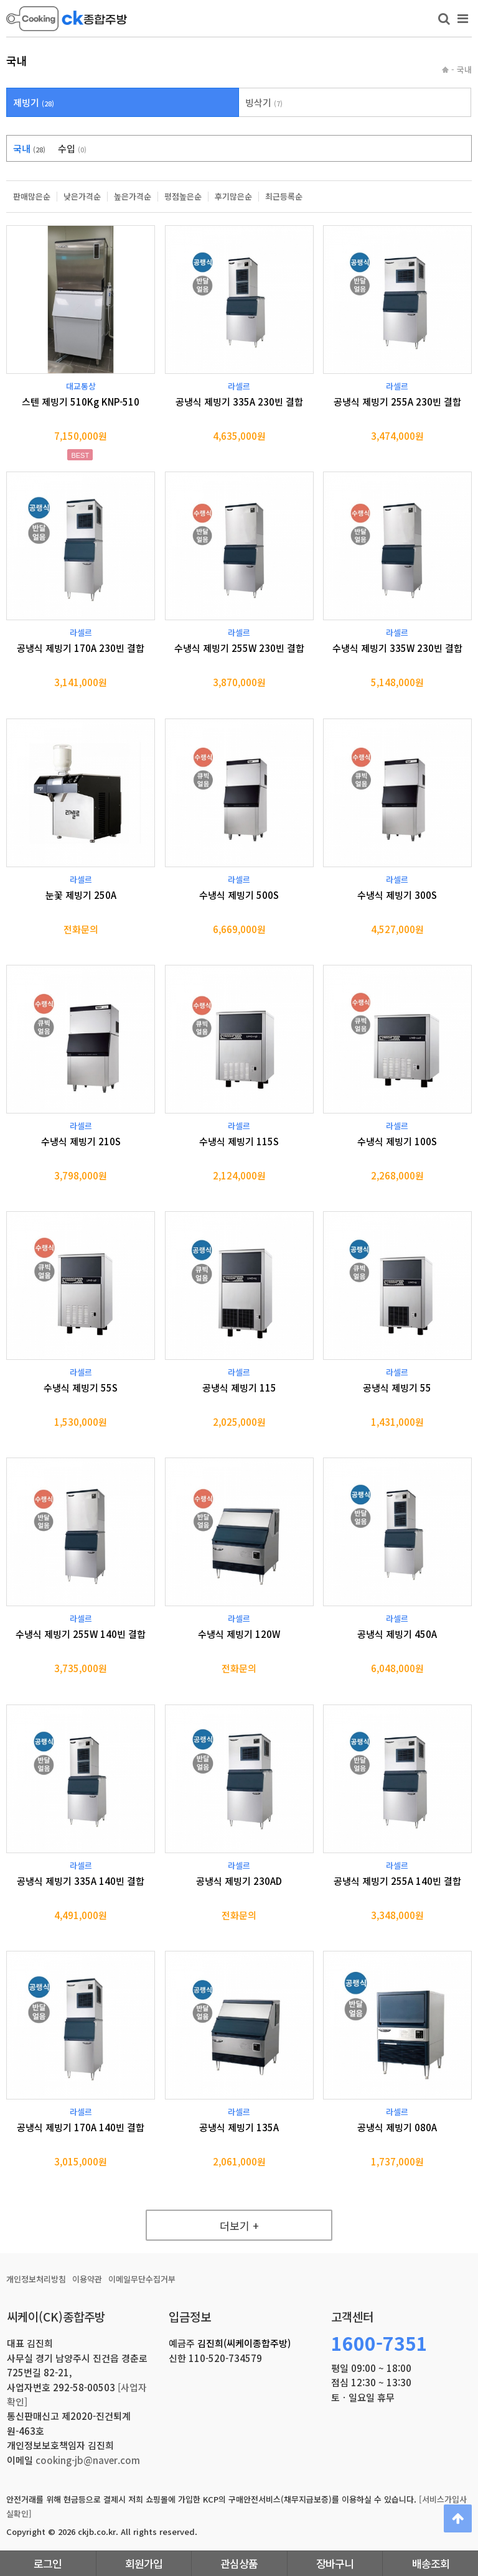  Describe the element at coordinates (335, 2563) in the screenshot. I see `장바구니` at that location.